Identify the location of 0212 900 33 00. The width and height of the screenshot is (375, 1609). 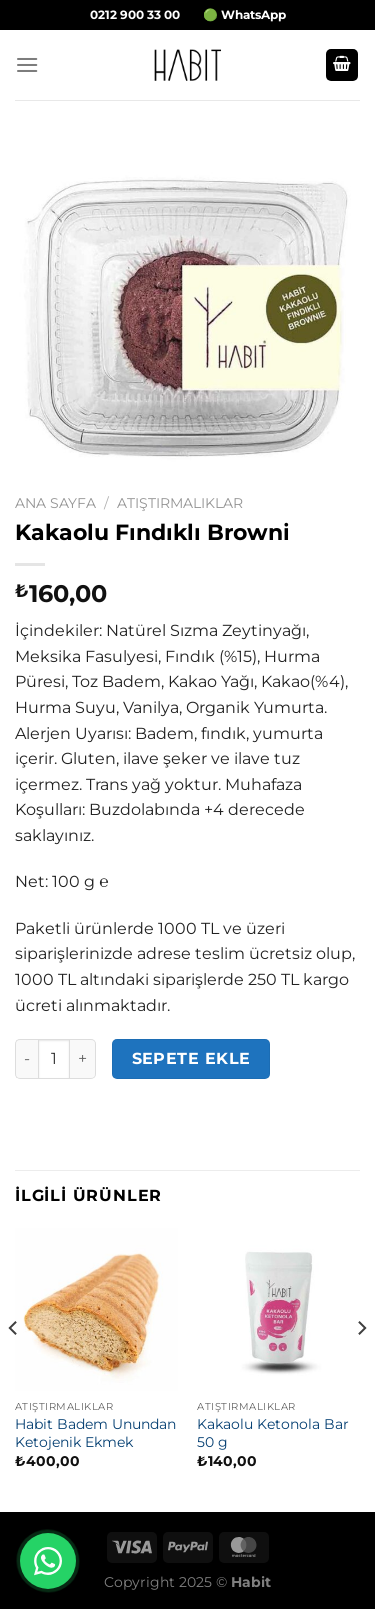
(135, 14).